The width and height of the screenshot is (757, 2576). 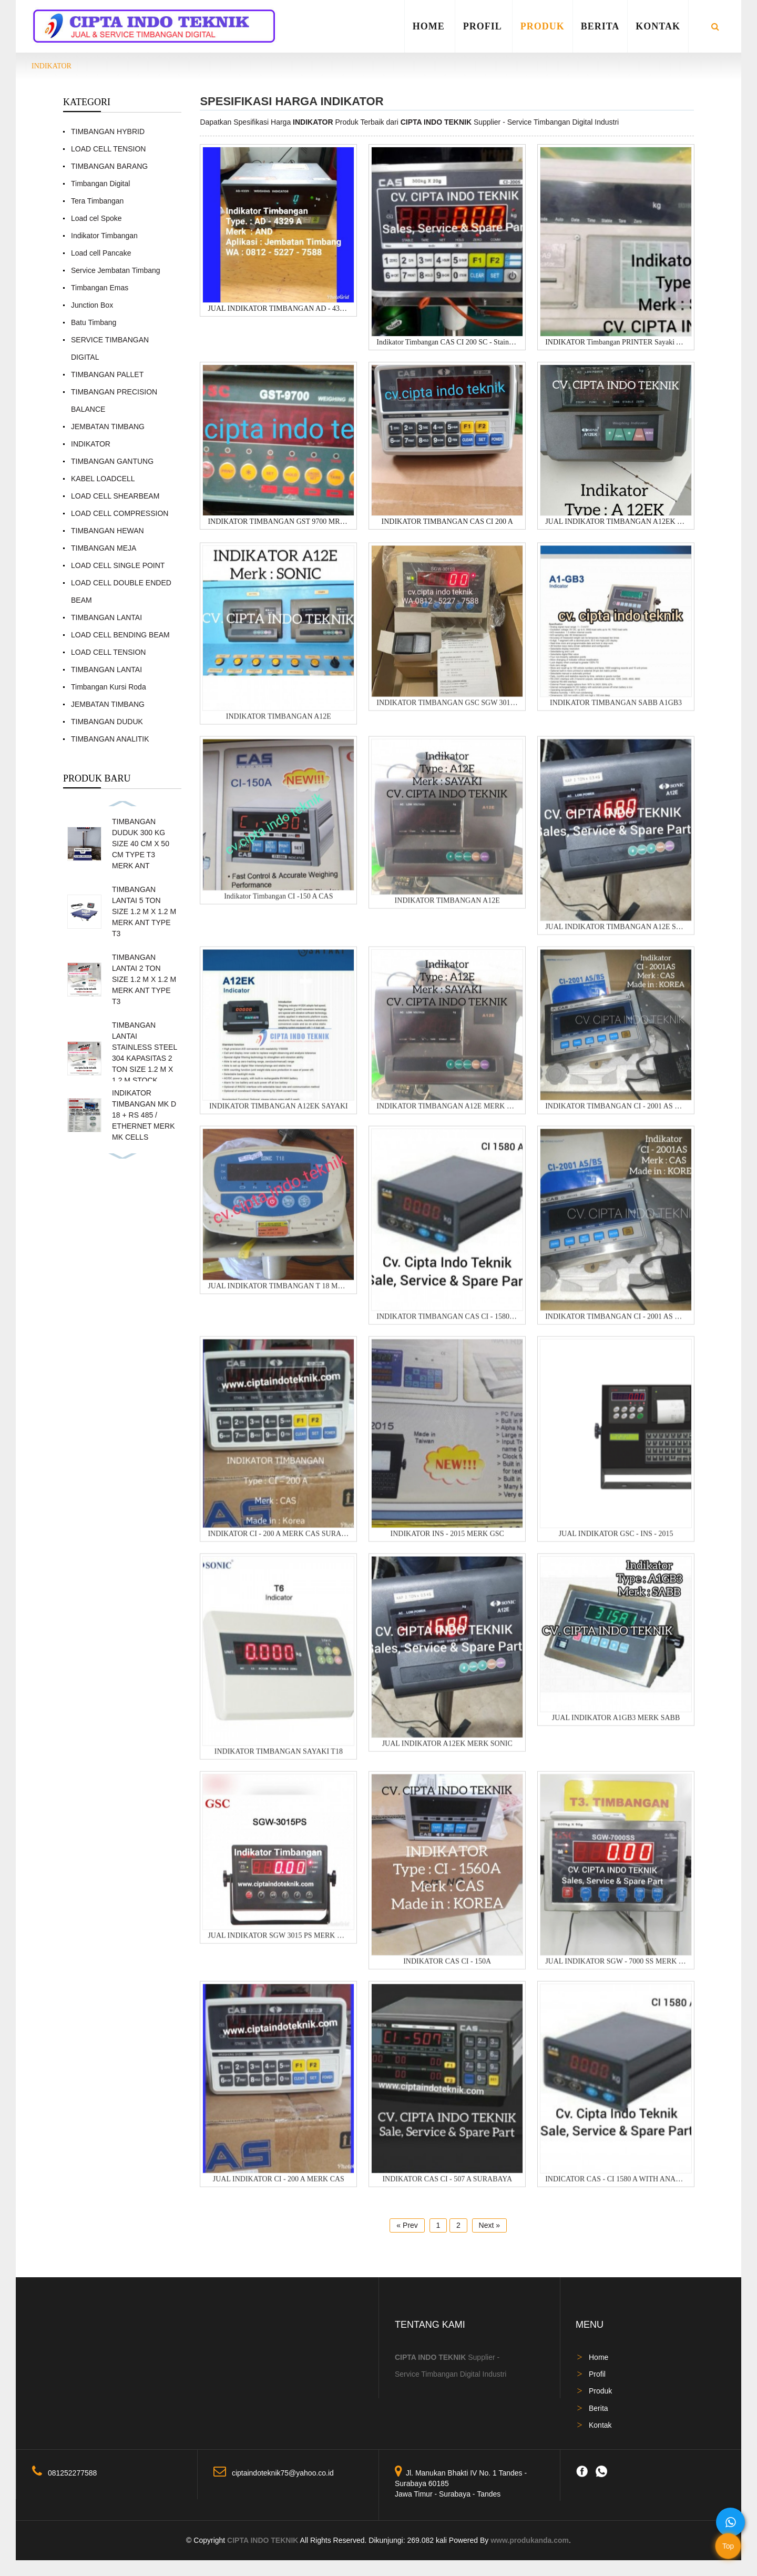 I want to click on Timbangan Emas, so click(x=99, y=287).